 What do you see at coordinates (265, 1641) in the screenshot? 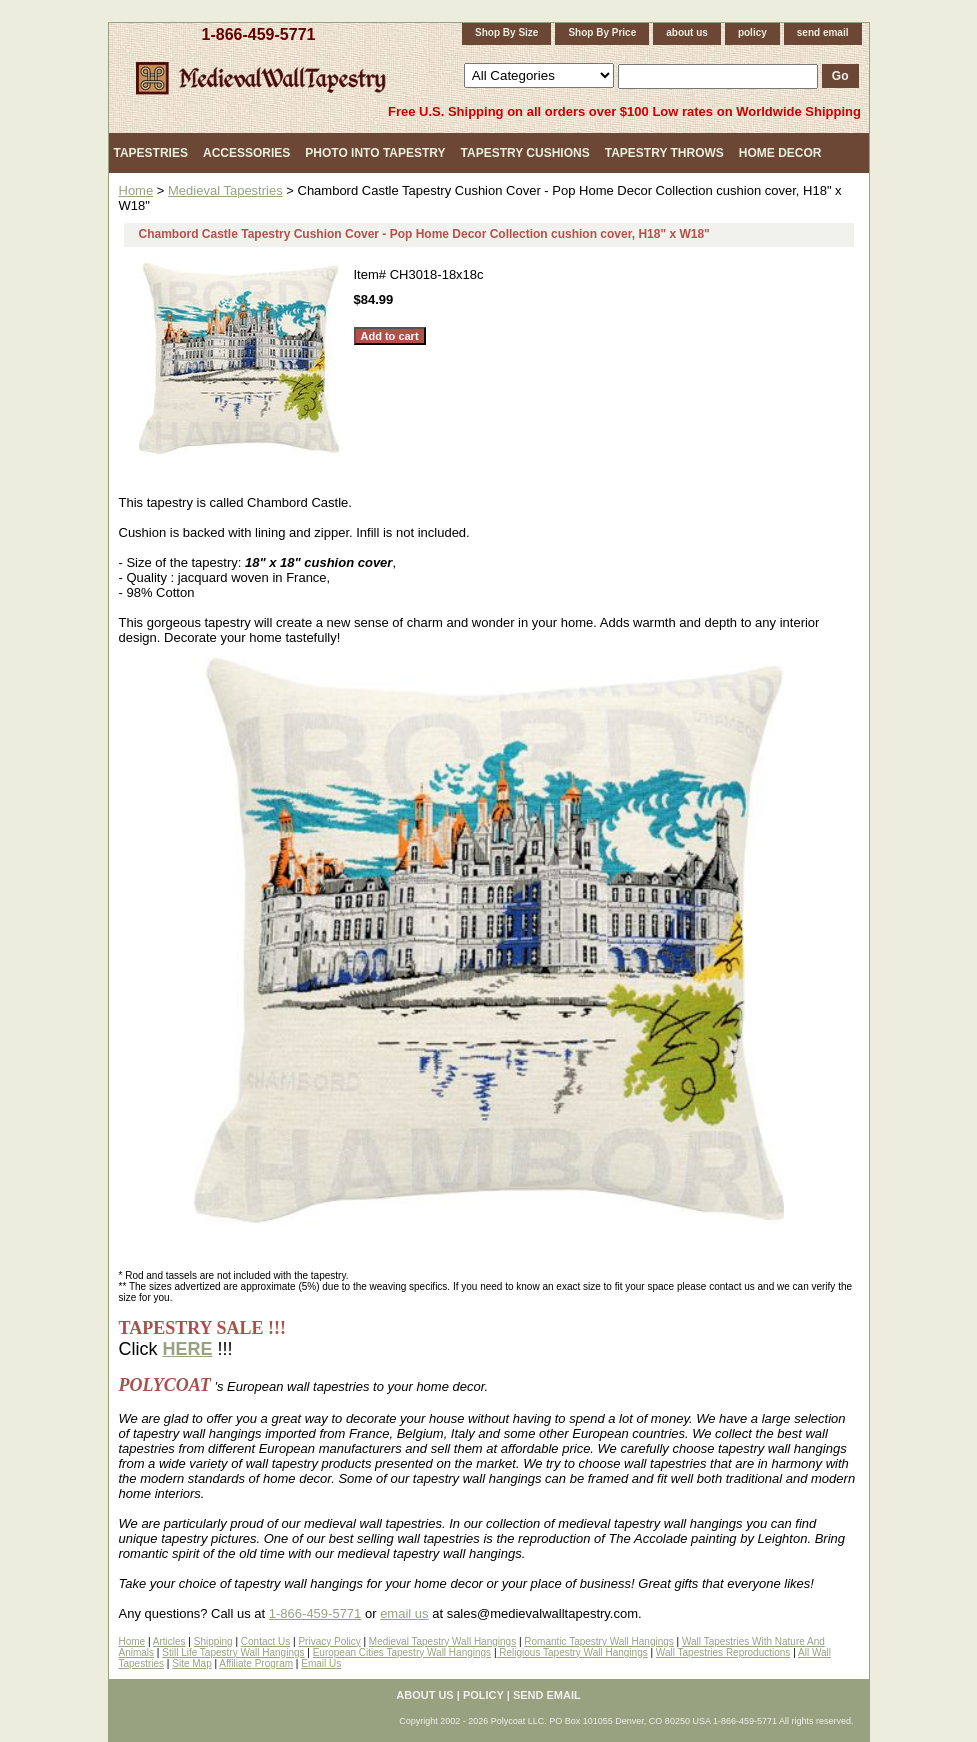
I see `Contact Us` at bounding box center [265, 1641].